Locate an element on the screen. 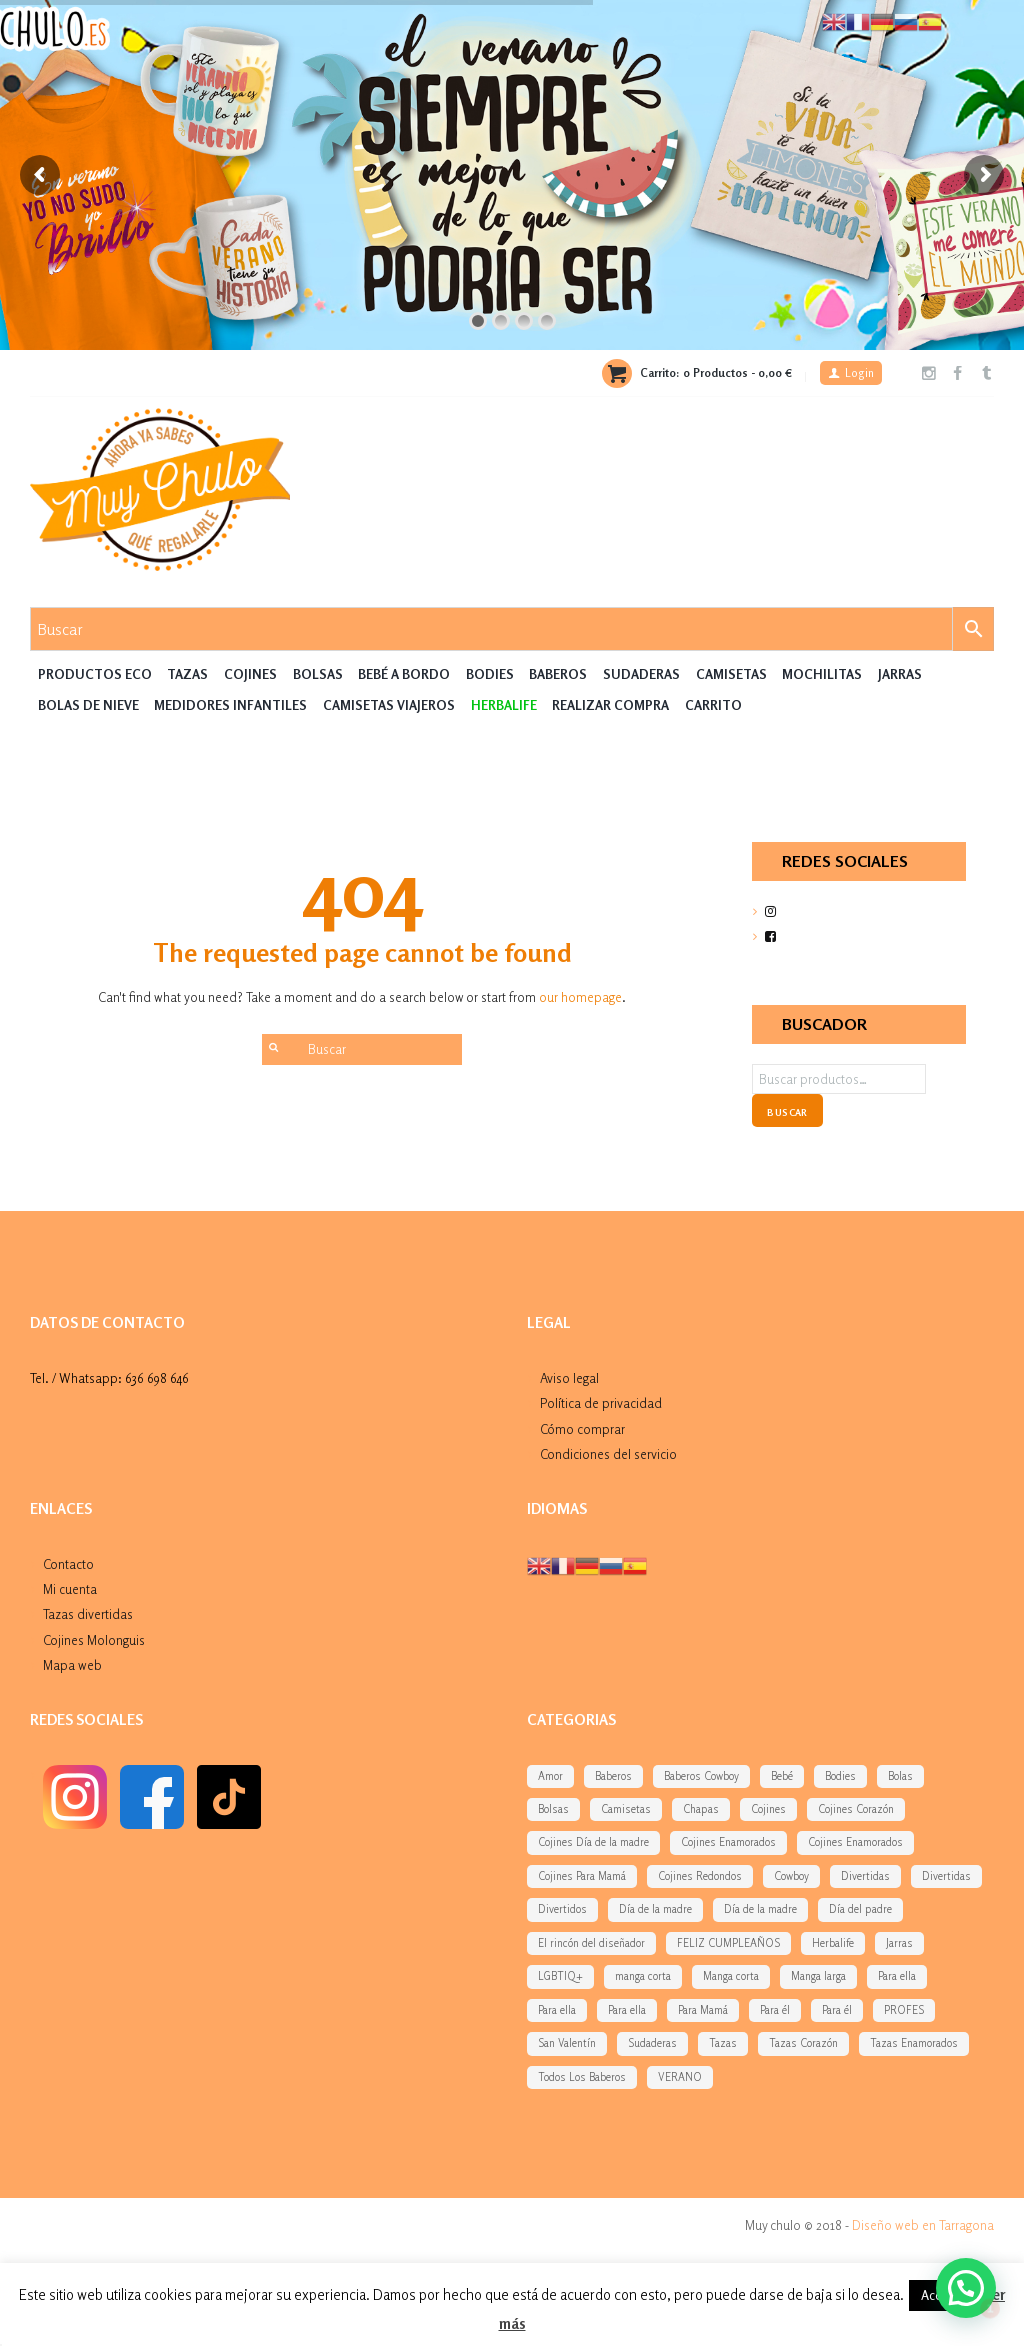 This screenshot has height=2346, width=1024. Contacto is located at coordinates (68, 1564).